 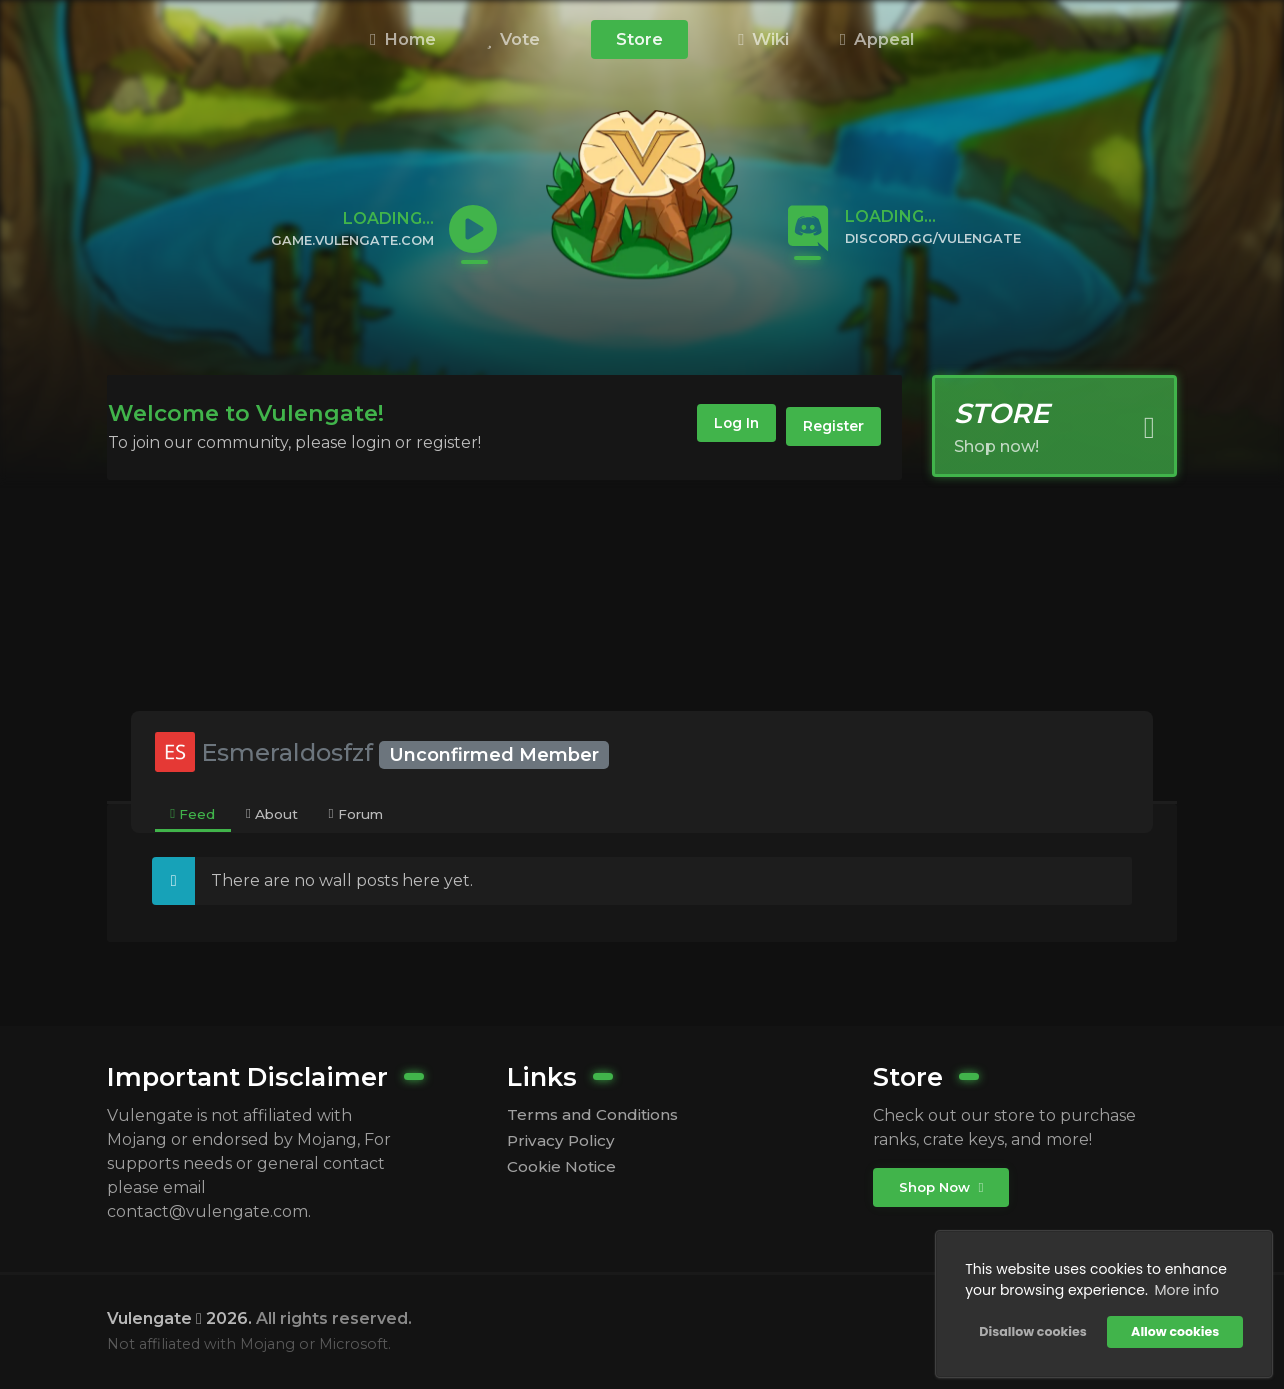 I want to click on Privacy Policy, so click(x=563, y=1142).